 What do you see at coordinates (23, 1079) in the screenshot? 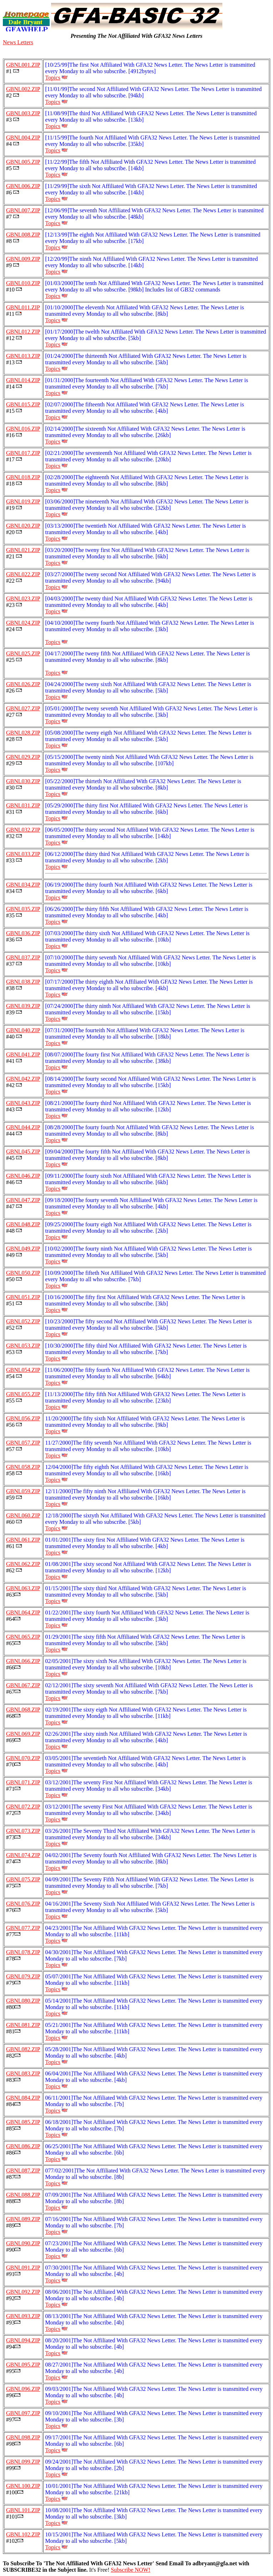
I see `GBNL042.ZIP` at bounding box center [23, 1079].